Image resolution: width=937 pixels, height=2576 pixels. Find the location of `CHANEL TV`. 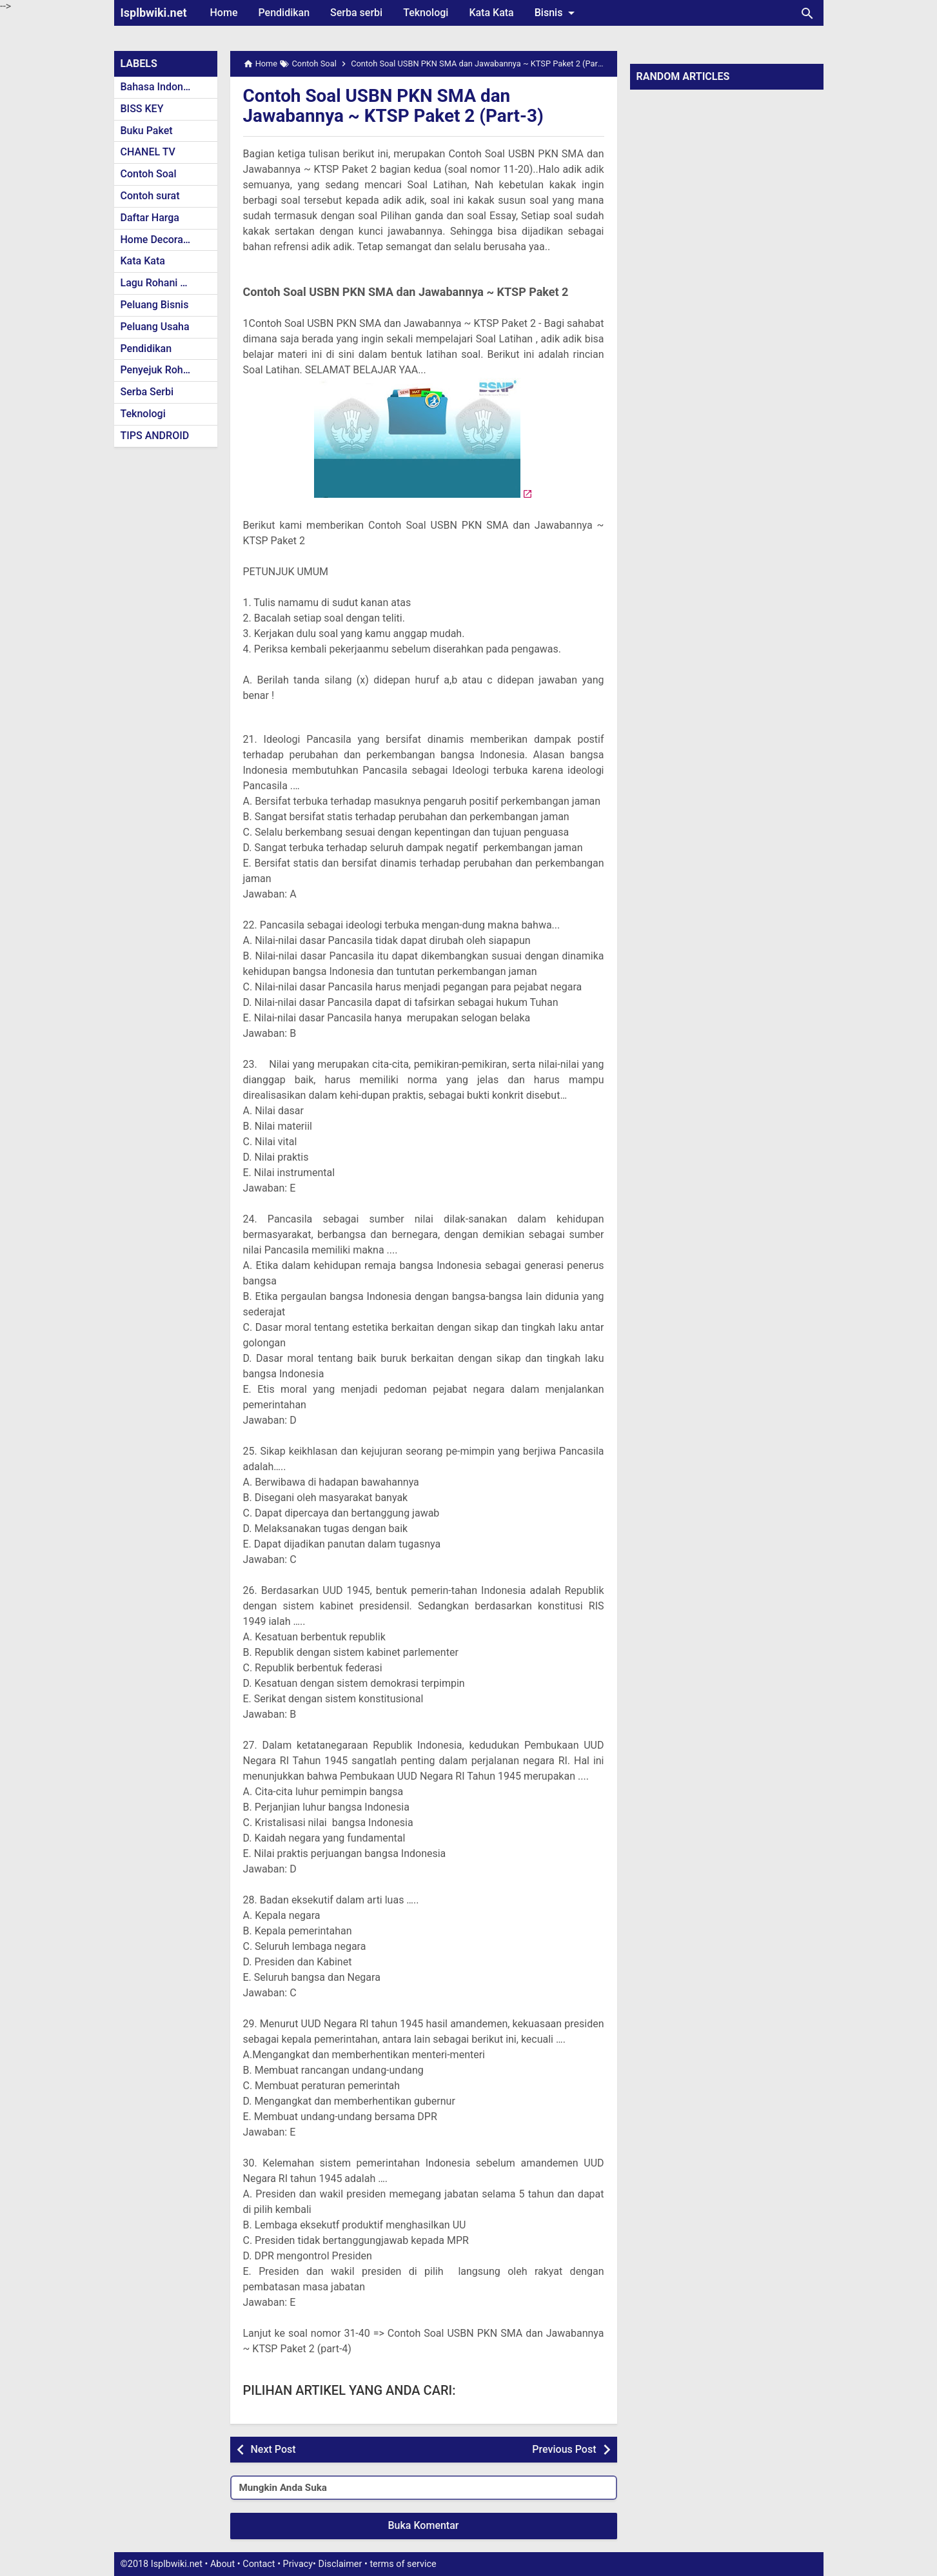

CHANEL TV is located at coordinates (148, 152).